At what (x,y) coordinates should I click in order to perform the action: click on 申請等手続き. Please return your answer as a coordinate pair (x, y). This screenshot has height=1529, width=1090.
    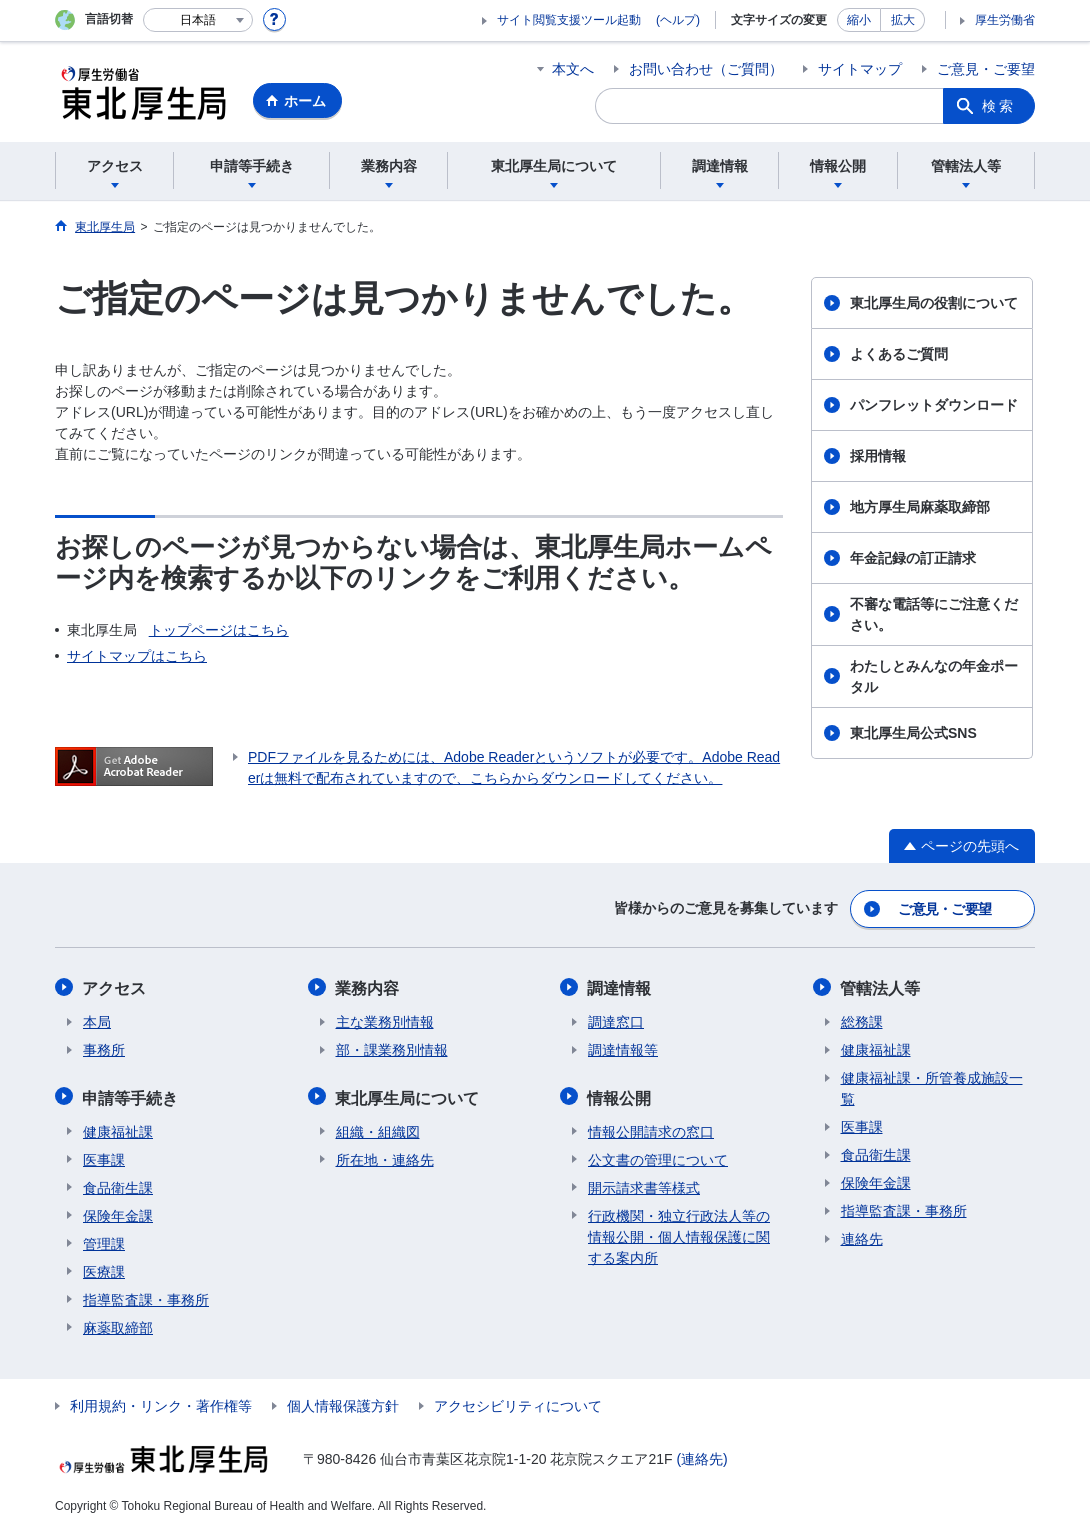
    Looking at the image, I should click on (131, 1094).